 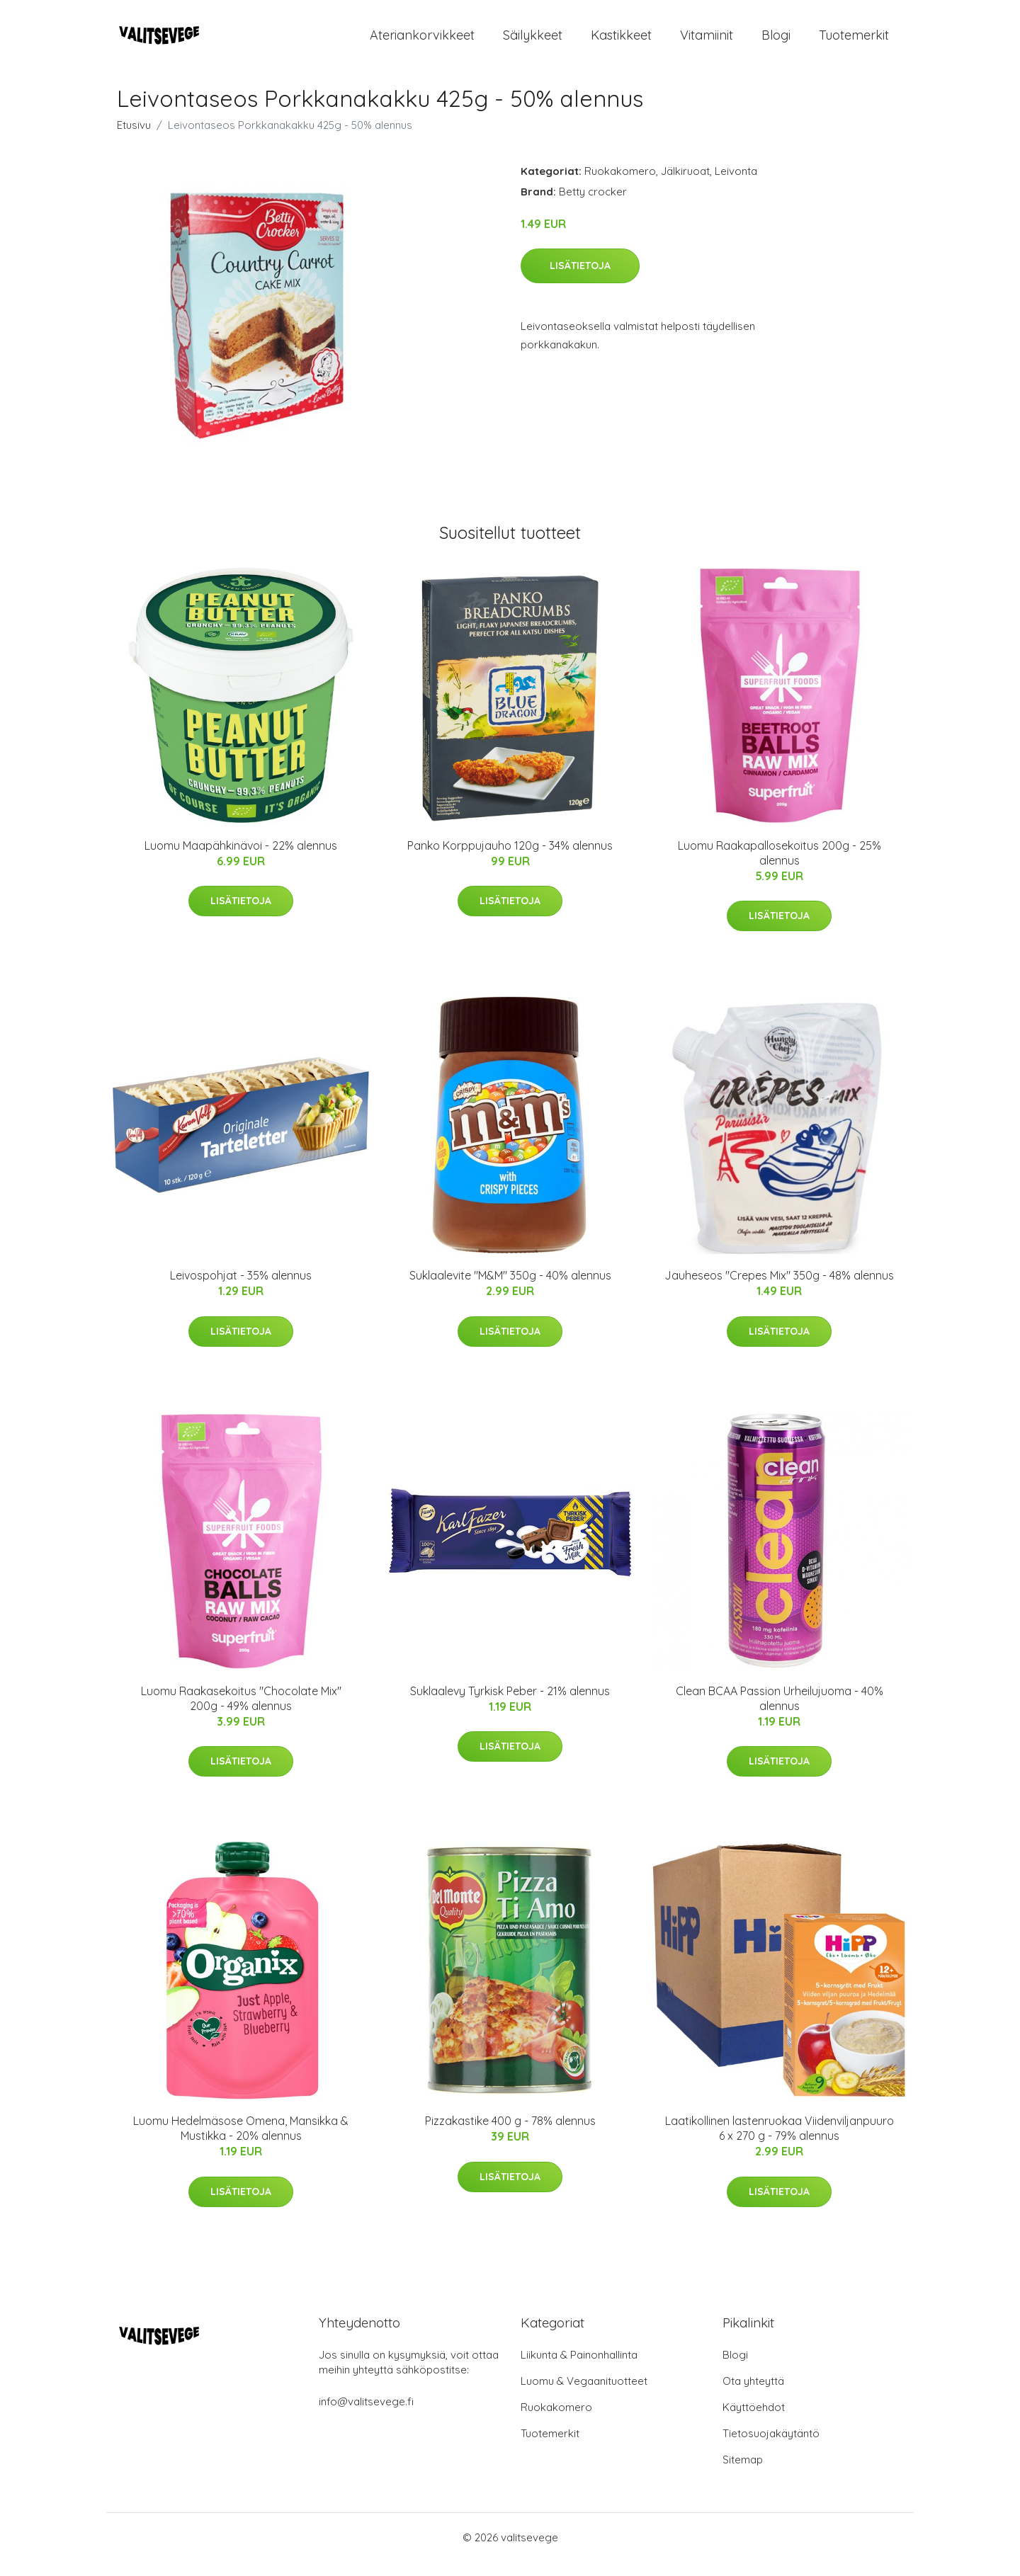 What do you see at coordinates (240, 860) in the screenshot?
I see `Luomu Maapähkinävoi - 22% alennus` at bounding box center [240, 860].